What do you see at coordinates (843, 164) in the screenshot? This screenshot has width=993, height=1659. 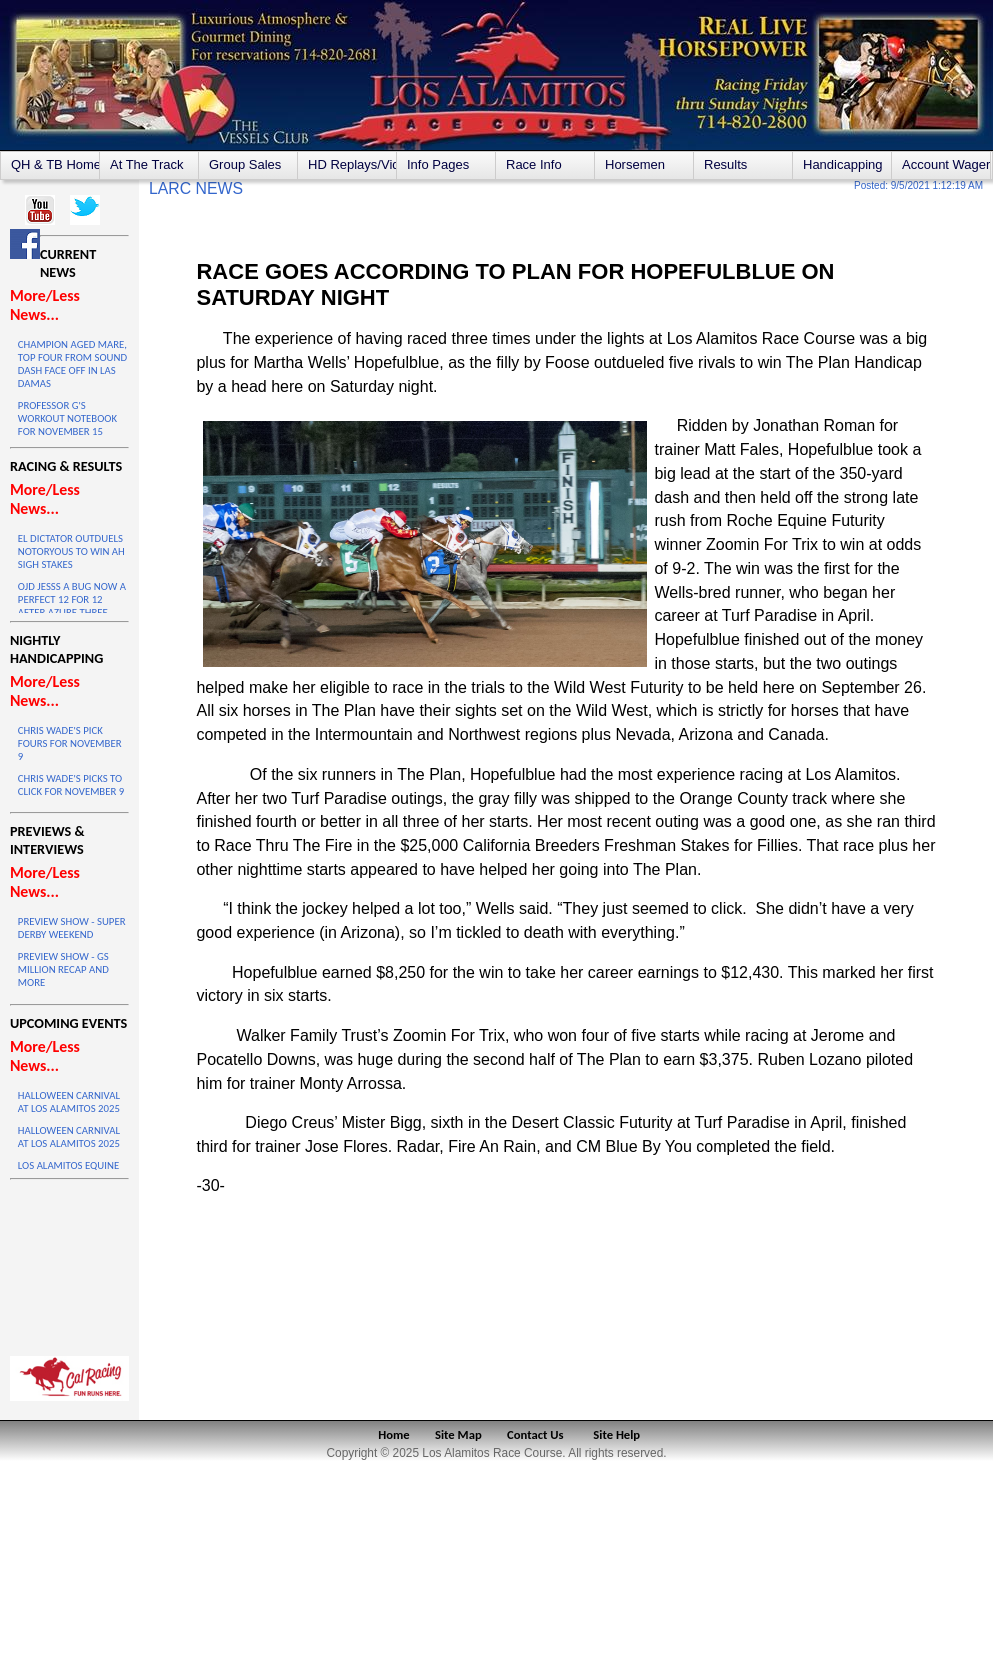 I see `Handicapping` at bounding box center [843, 164].